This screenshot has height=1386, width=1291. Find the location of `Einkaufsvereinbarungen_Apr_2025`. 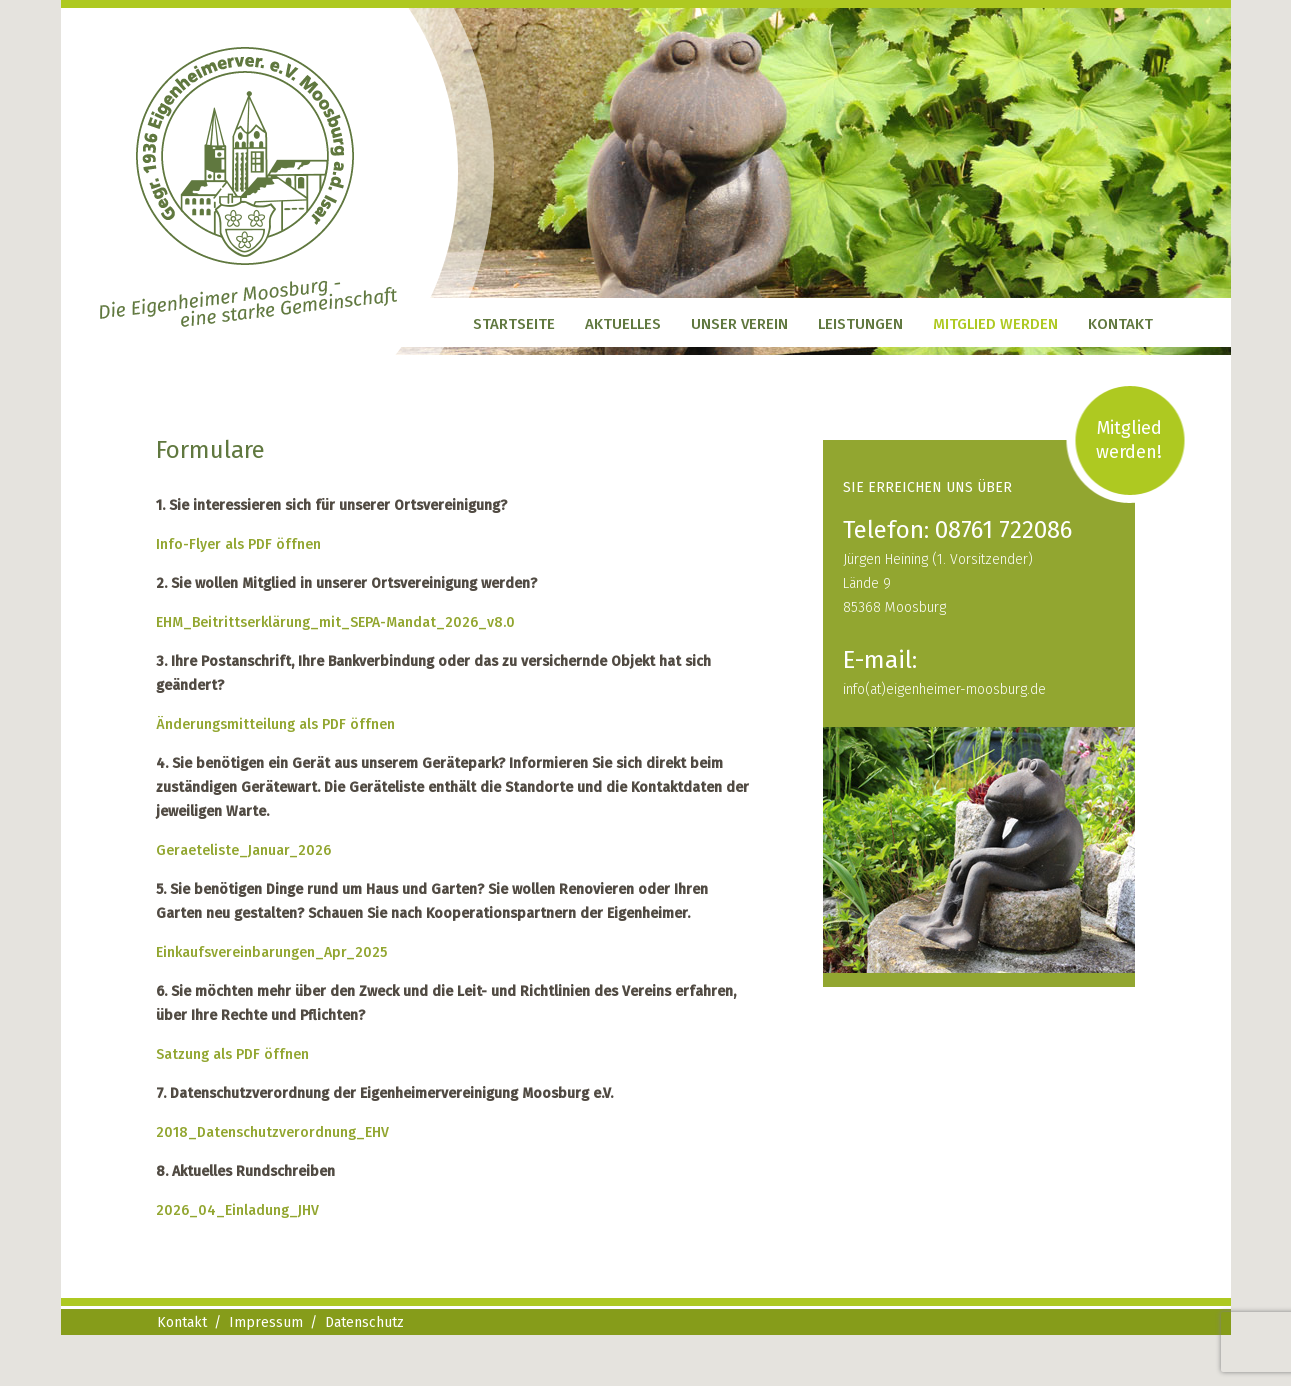

Einkaufsvereinbarungen_Apr_2025 is located at coordinates (271, 952).